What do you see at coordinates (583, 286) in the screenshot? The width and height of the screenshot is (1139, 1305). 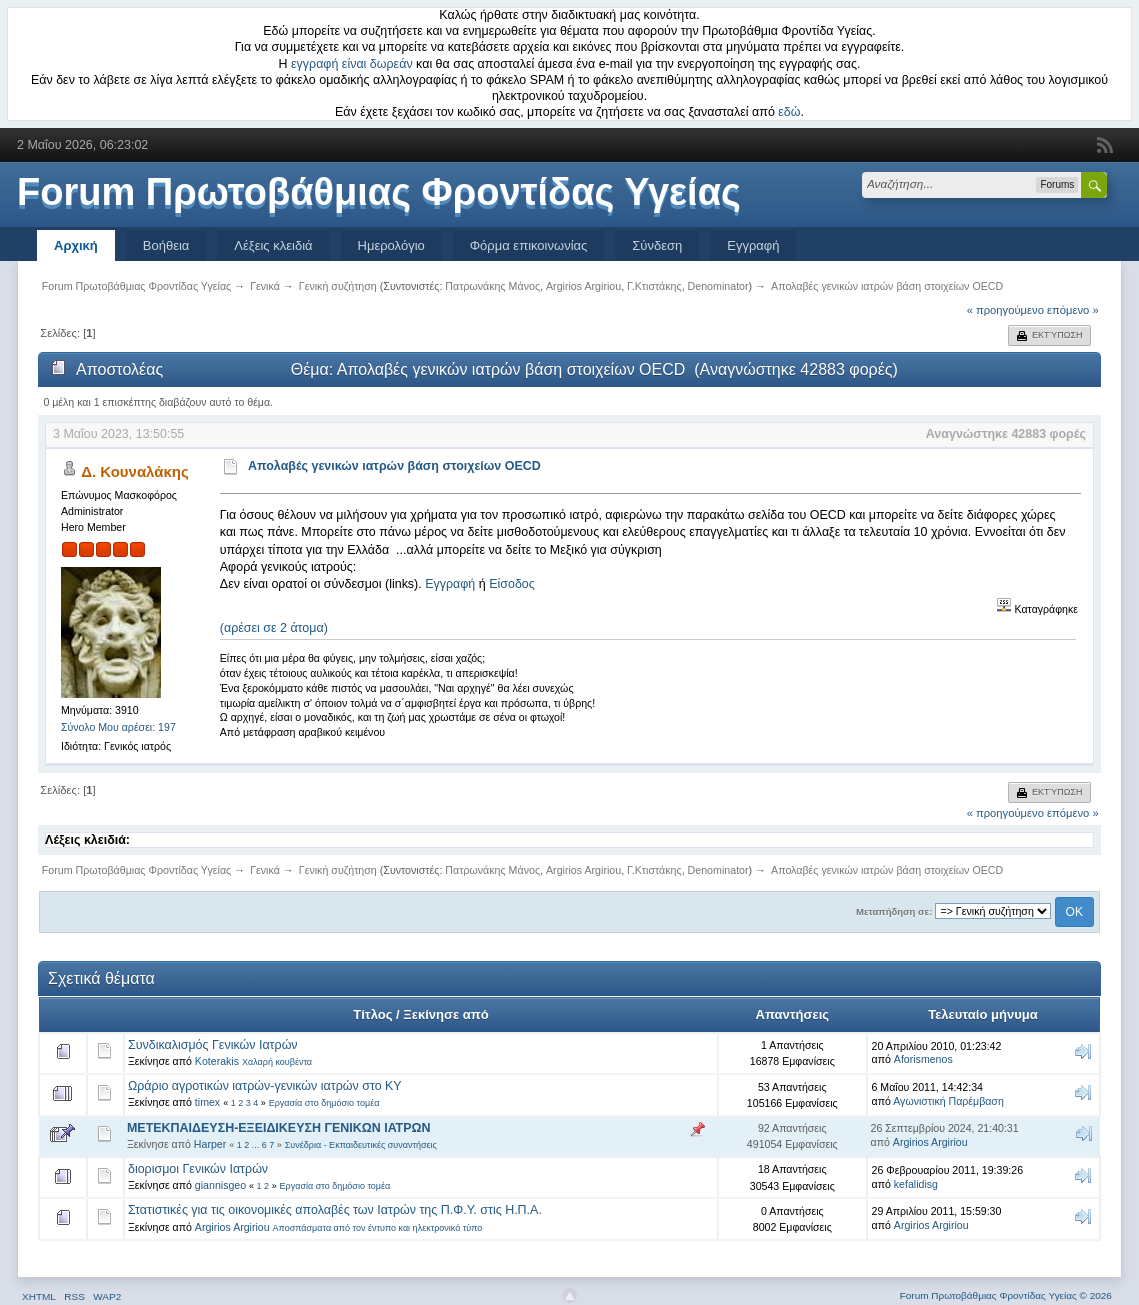 I see `Argirios Argiriou` at bounding box center [583, 286].